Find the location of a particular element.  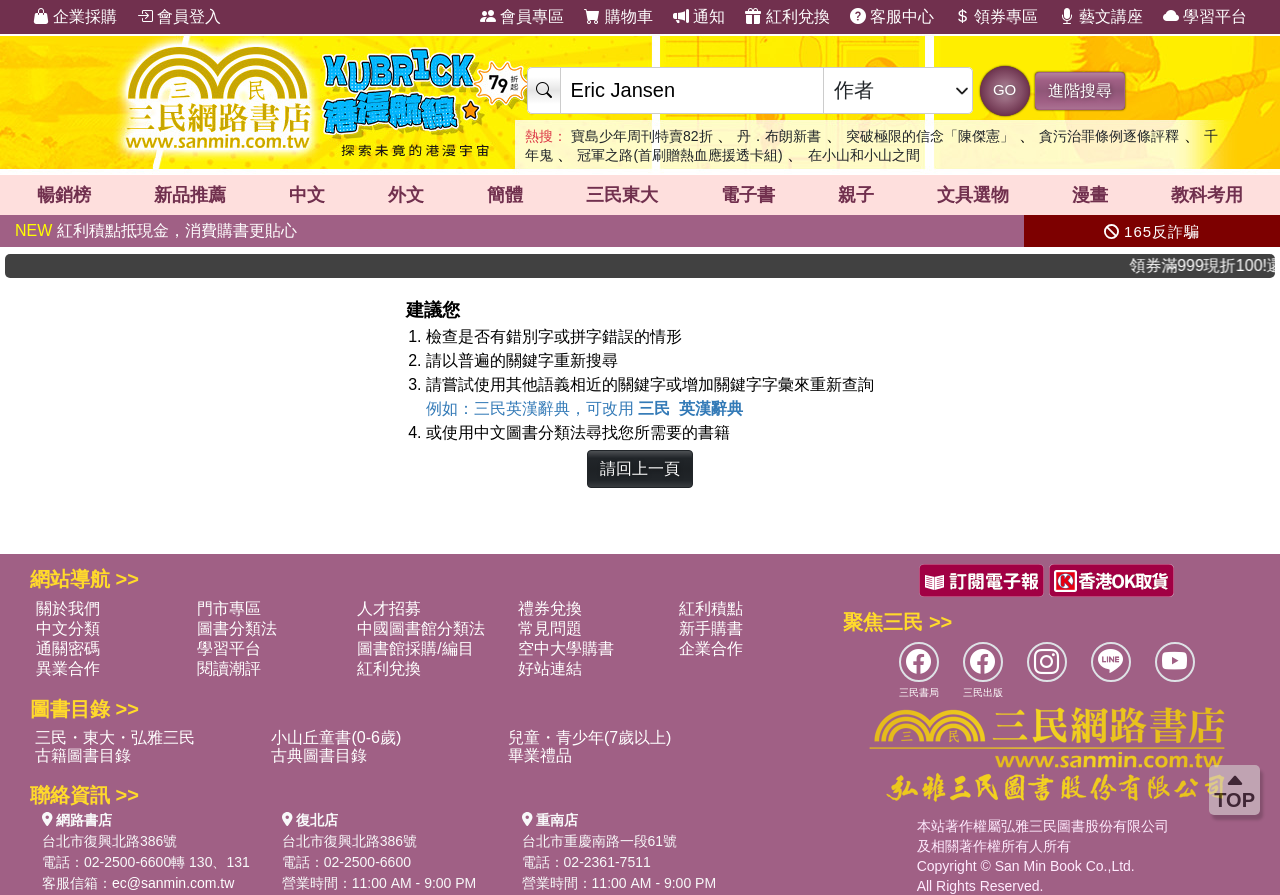

閱讀潮評 is located at coordinates (229, 668).